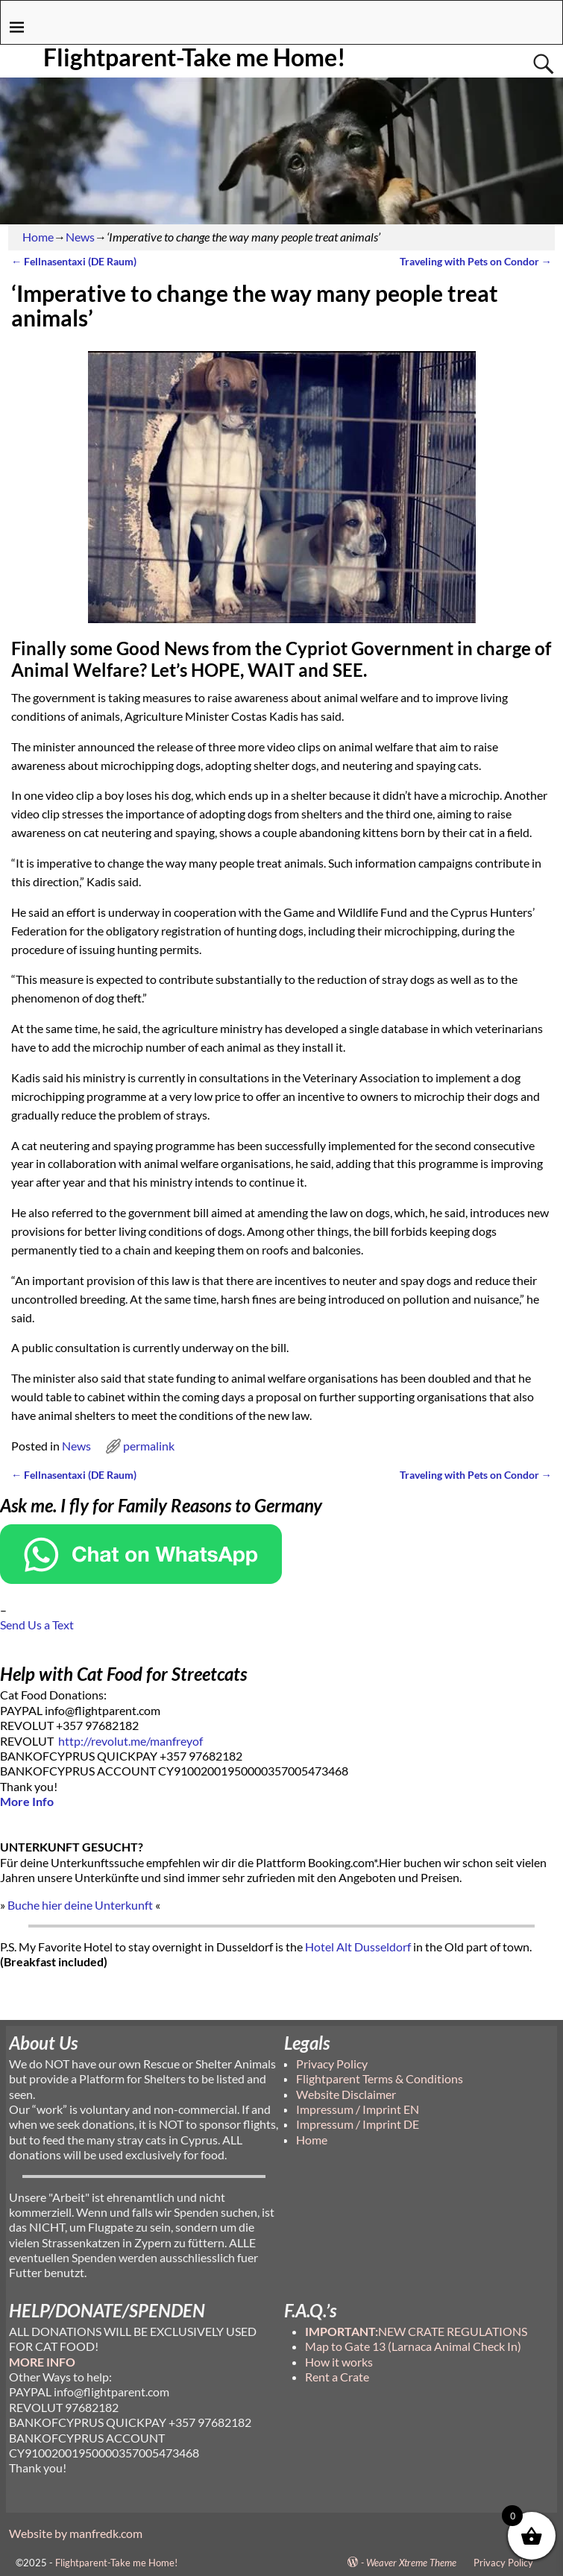  I want to click on News, so click(80, 237).